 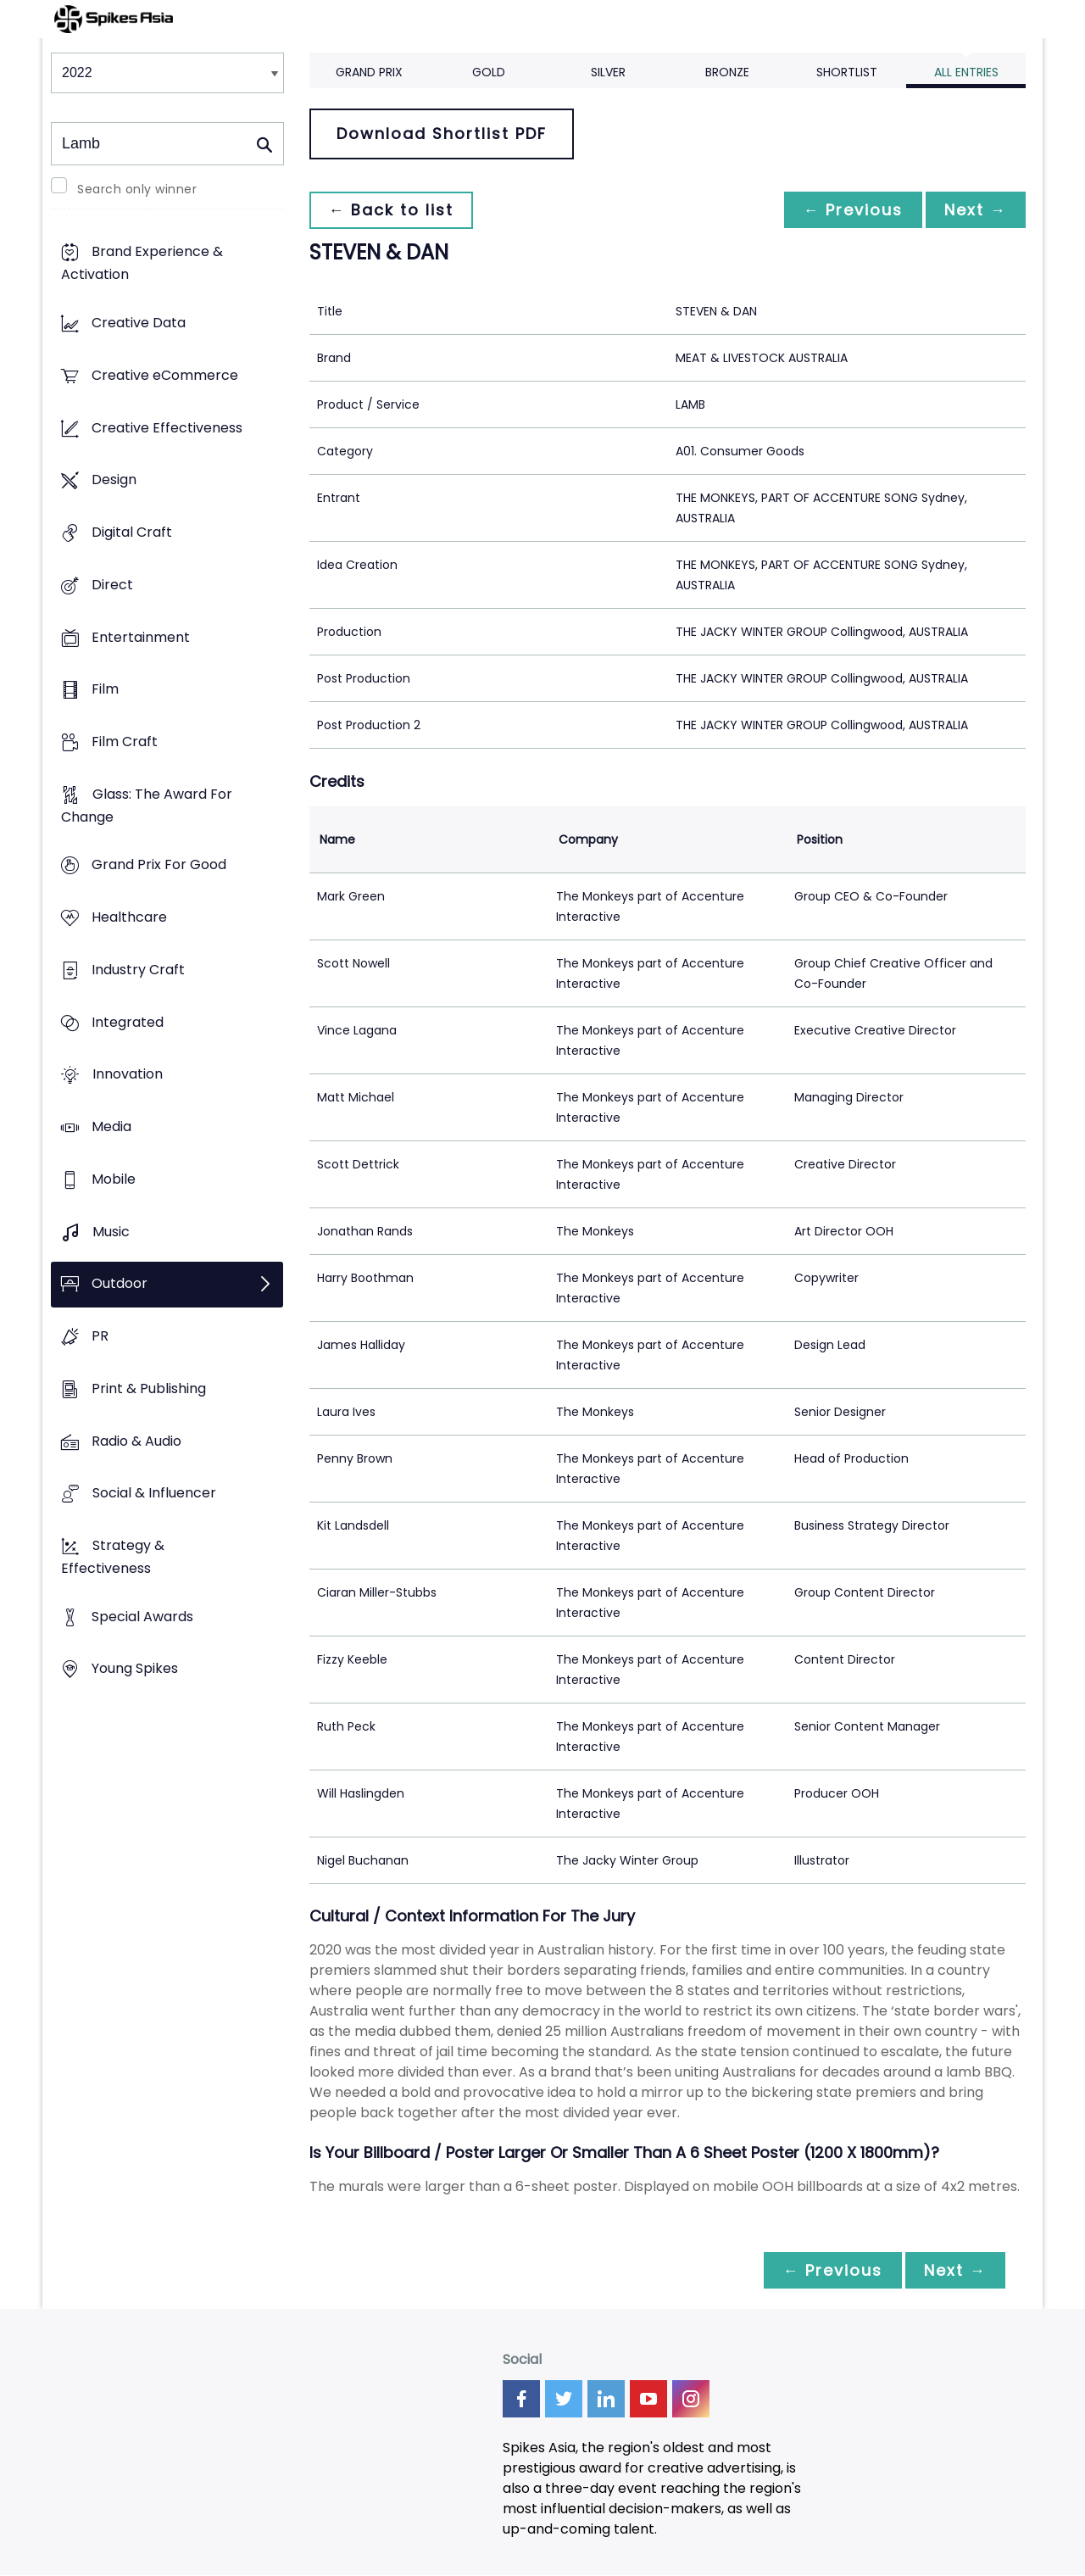 What do you see at coordinates (369, 72) in the screenshot?
I see `Grand Prix` at bounding box center [369, 72].